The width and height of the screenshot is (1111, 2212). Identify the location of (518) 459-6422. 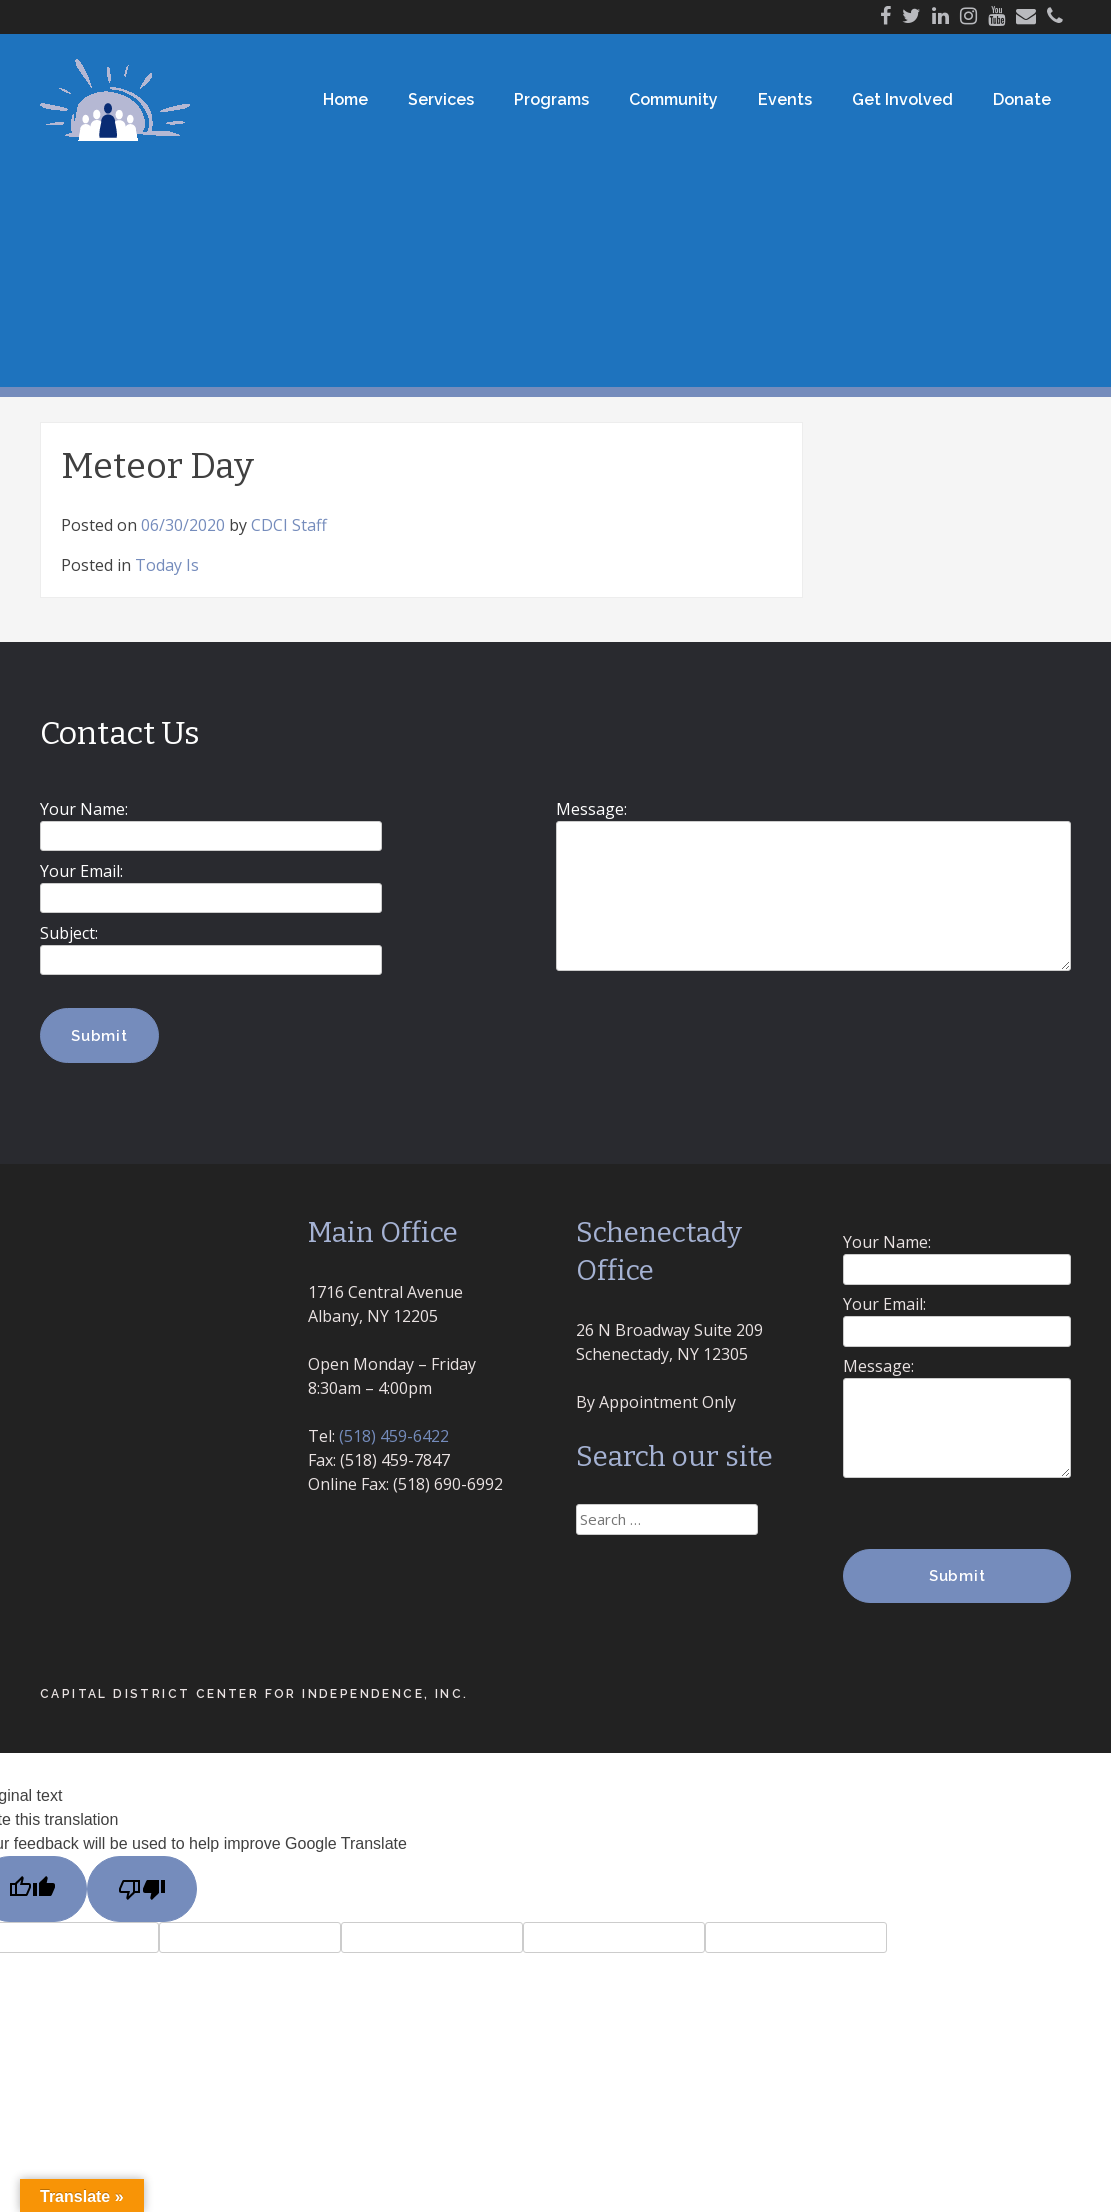
(394, 1436).